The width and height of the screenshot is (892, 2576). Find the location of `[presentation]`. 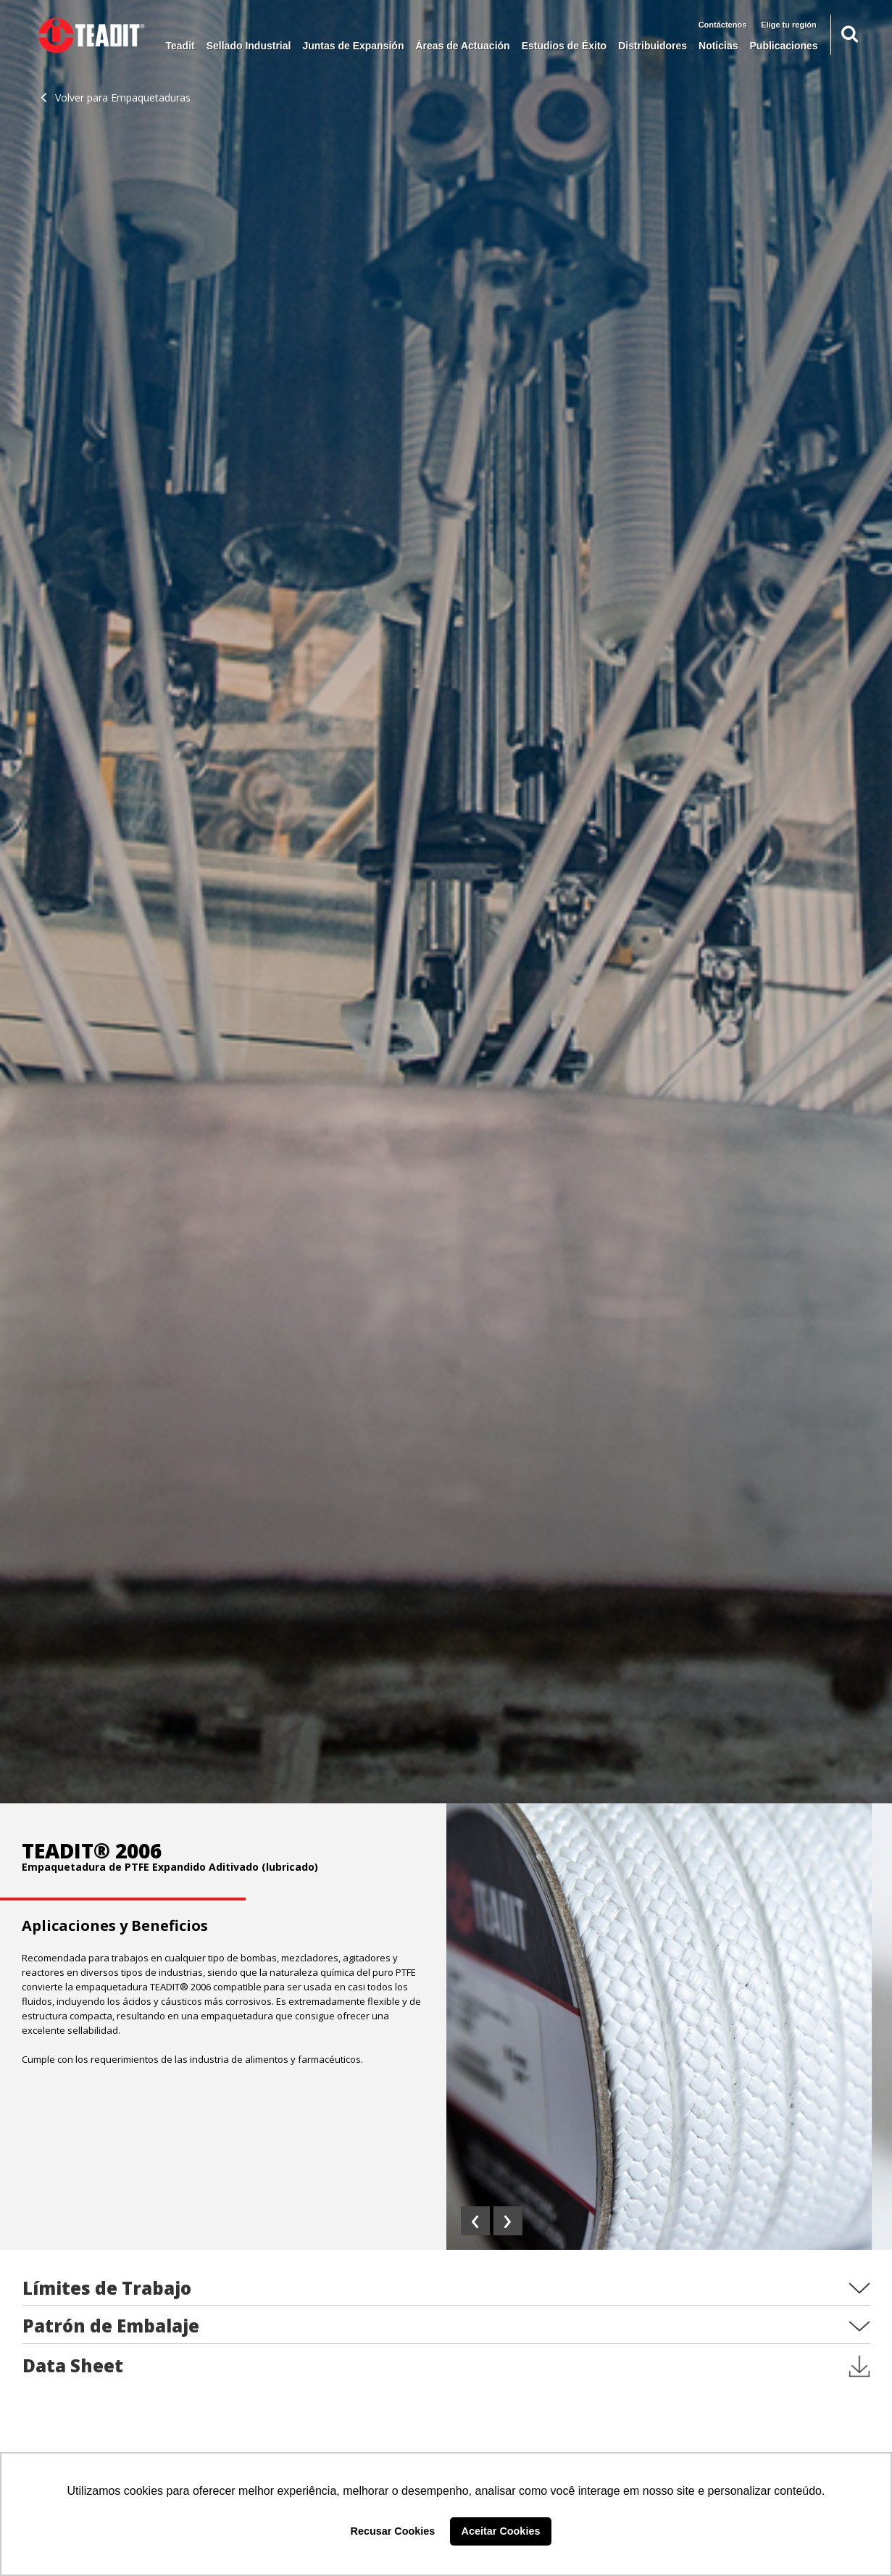

[presentation] is located at coordinates (475, 2220).